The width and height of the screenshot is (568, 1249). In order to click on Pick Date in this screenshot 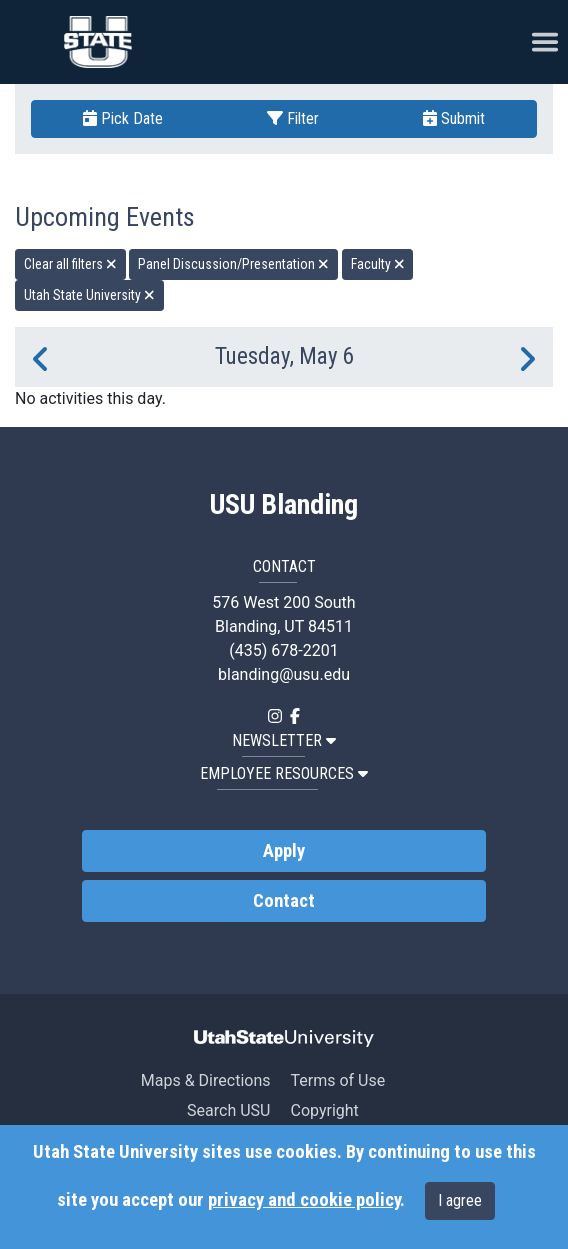, I will do `click(123, 118)`.